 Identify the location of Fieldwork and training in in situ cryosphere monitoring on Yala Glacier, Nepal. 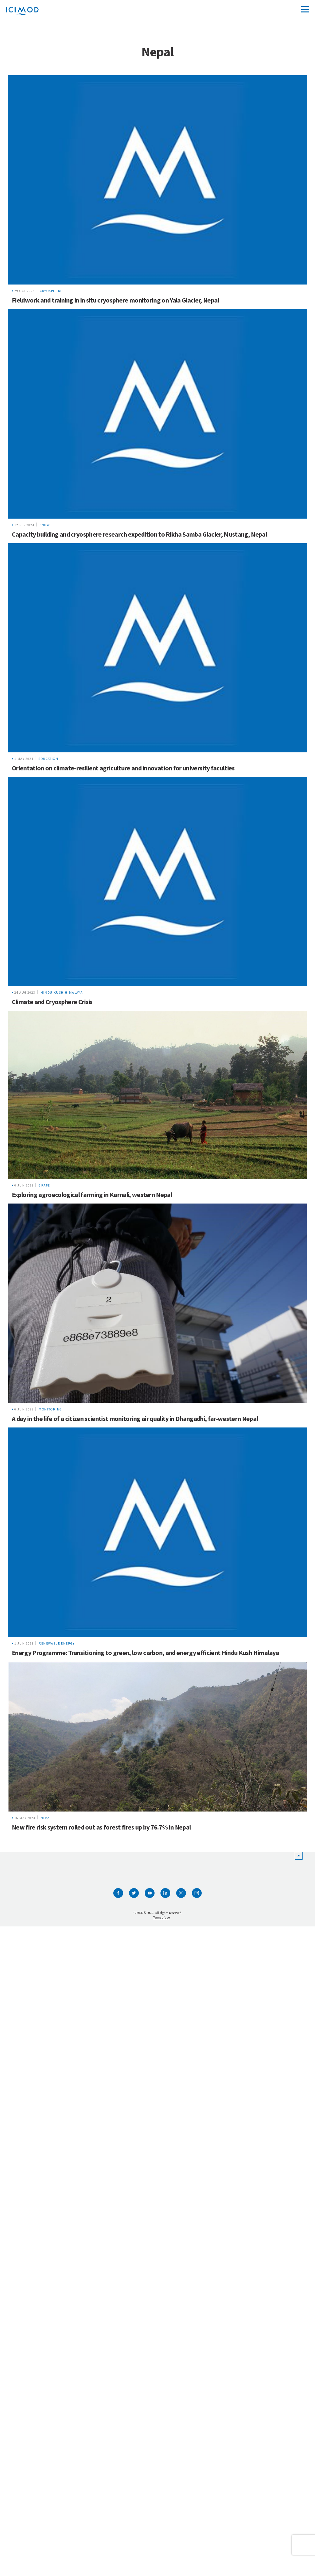
(115, 300).